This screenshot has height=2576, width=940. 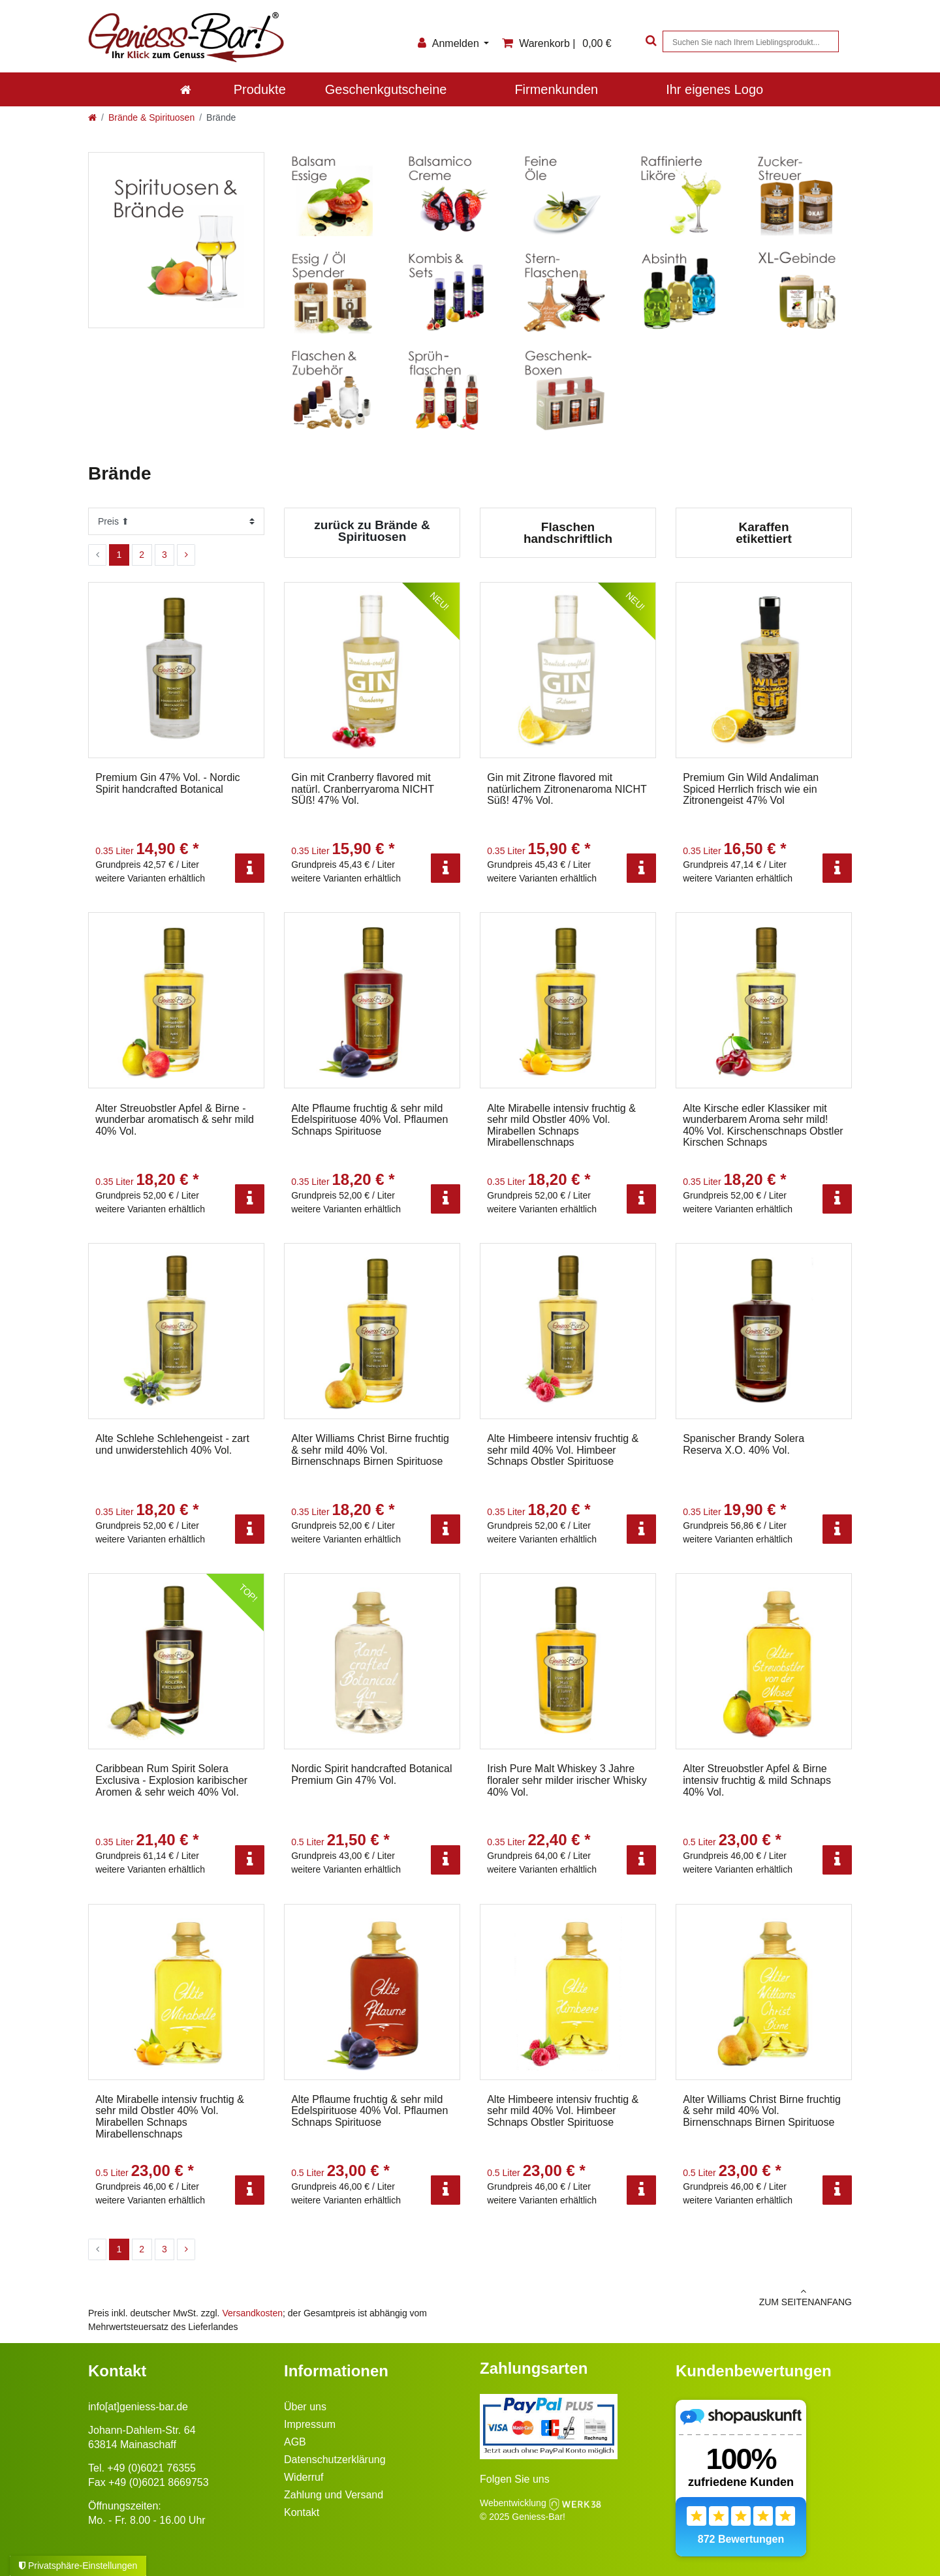 What do you see at coordinates (562, 1450) in the screenshot?
I see `Alte Himbeere intensiv fruchtig & sehr mild 40% Vol. Himbeer Schnaps Obstler Spirituose` at bounding box center [562, 1450].